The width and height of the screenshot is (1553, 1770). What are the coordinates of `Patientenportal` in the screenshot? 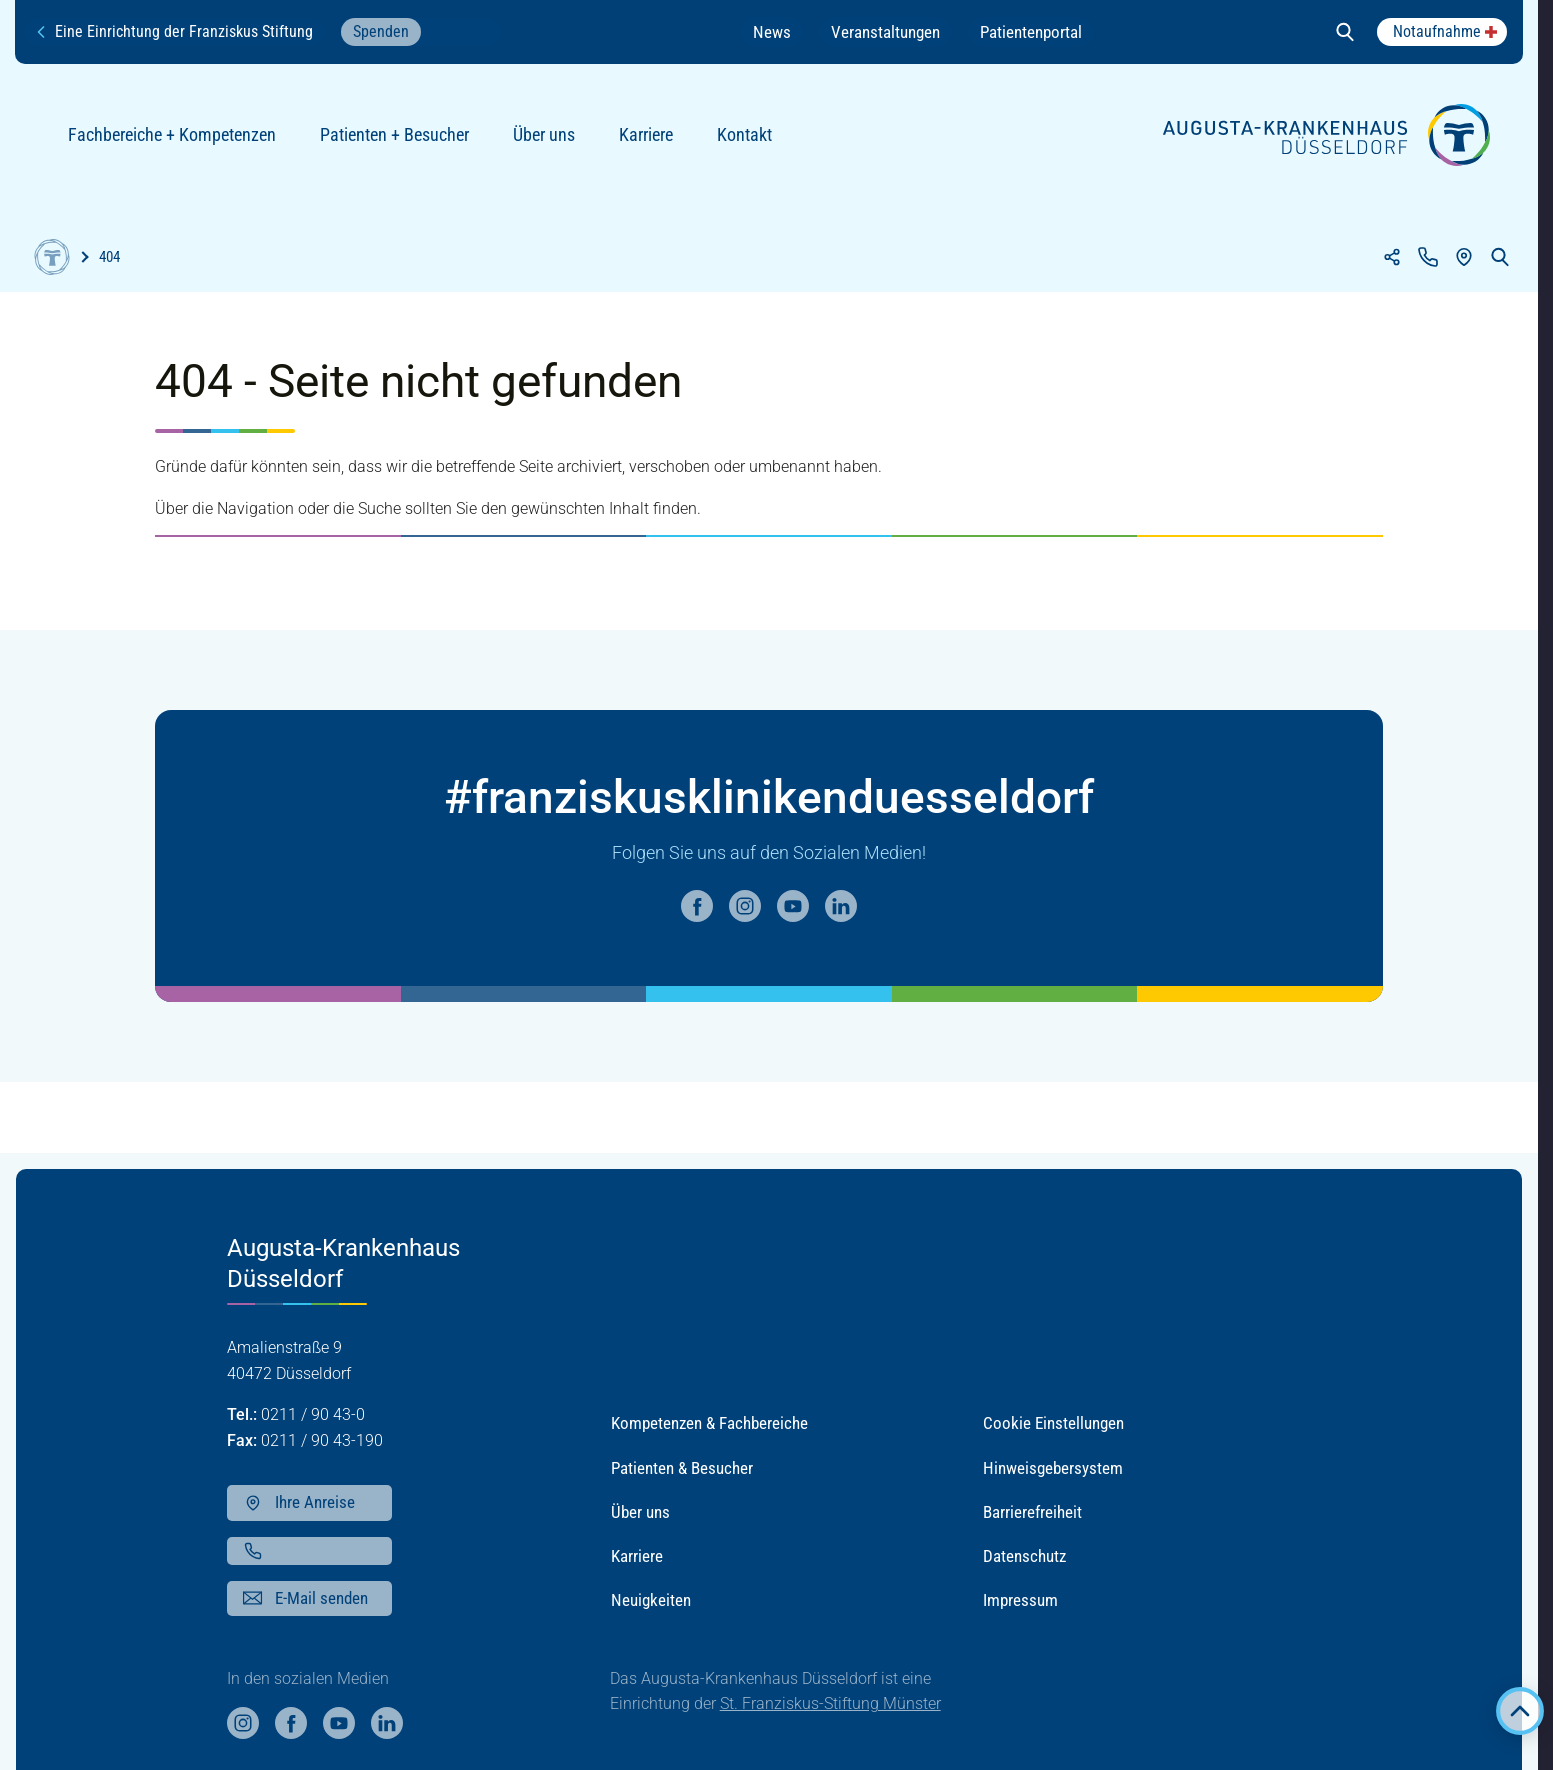 It's located at (1031, 32).